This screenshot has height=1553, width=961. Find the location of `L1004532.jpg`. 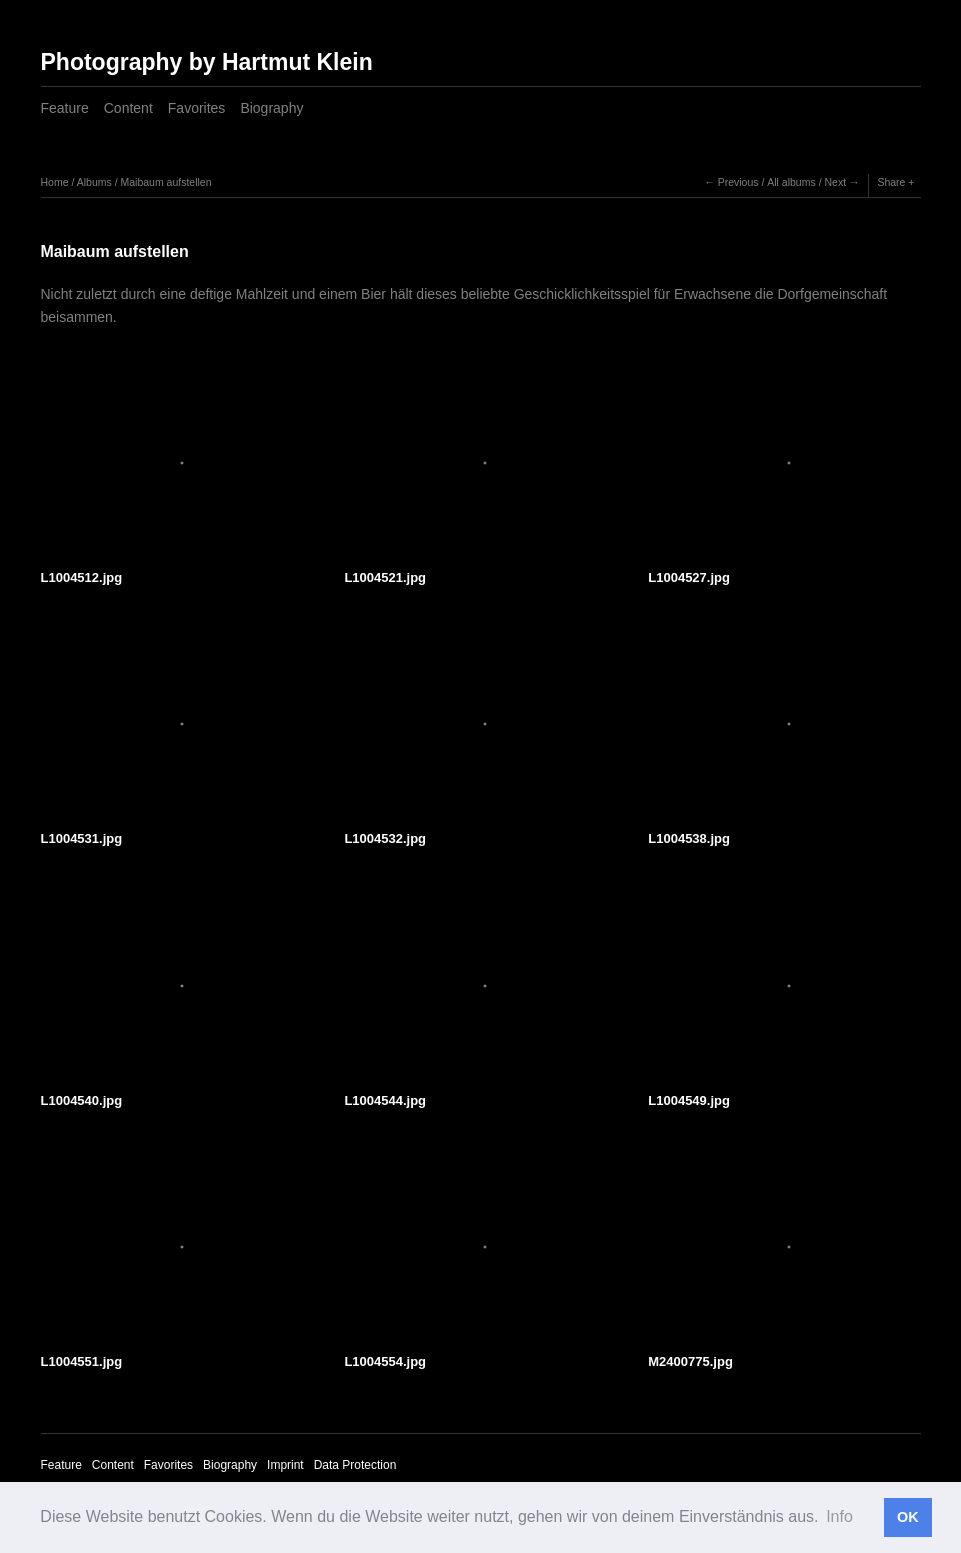

L1004532.jpg is located at coordinates (385, 838).